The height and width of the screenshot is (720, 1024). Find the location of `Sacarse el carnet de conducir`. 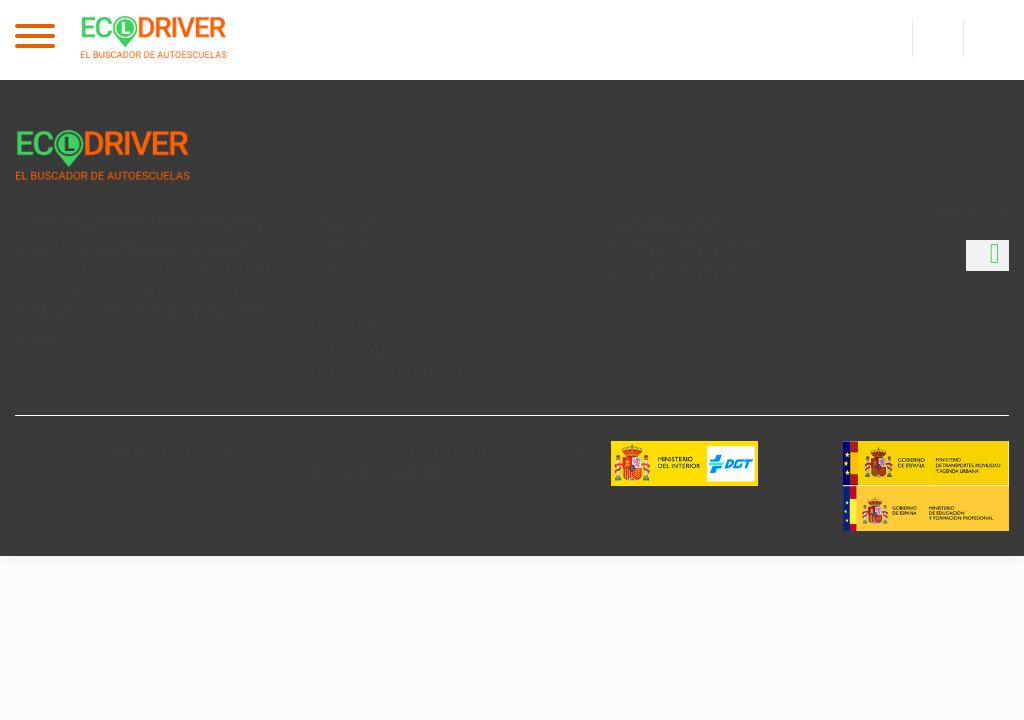

Sacarse el carnet de conducir is located at coordinates (687, 247).